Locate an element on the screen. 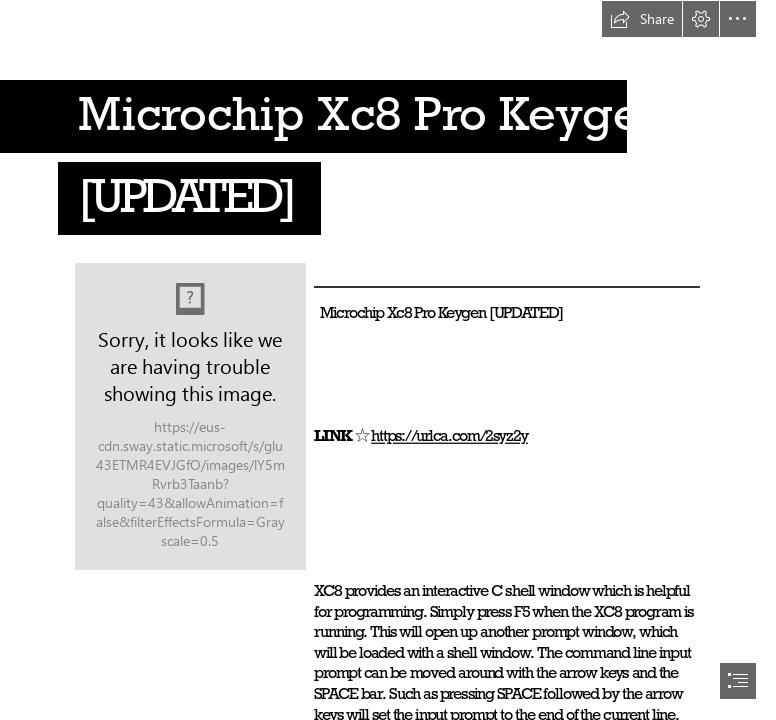 This screenshot has height=720, width=776. [document] is located at coordinates (388, 360).